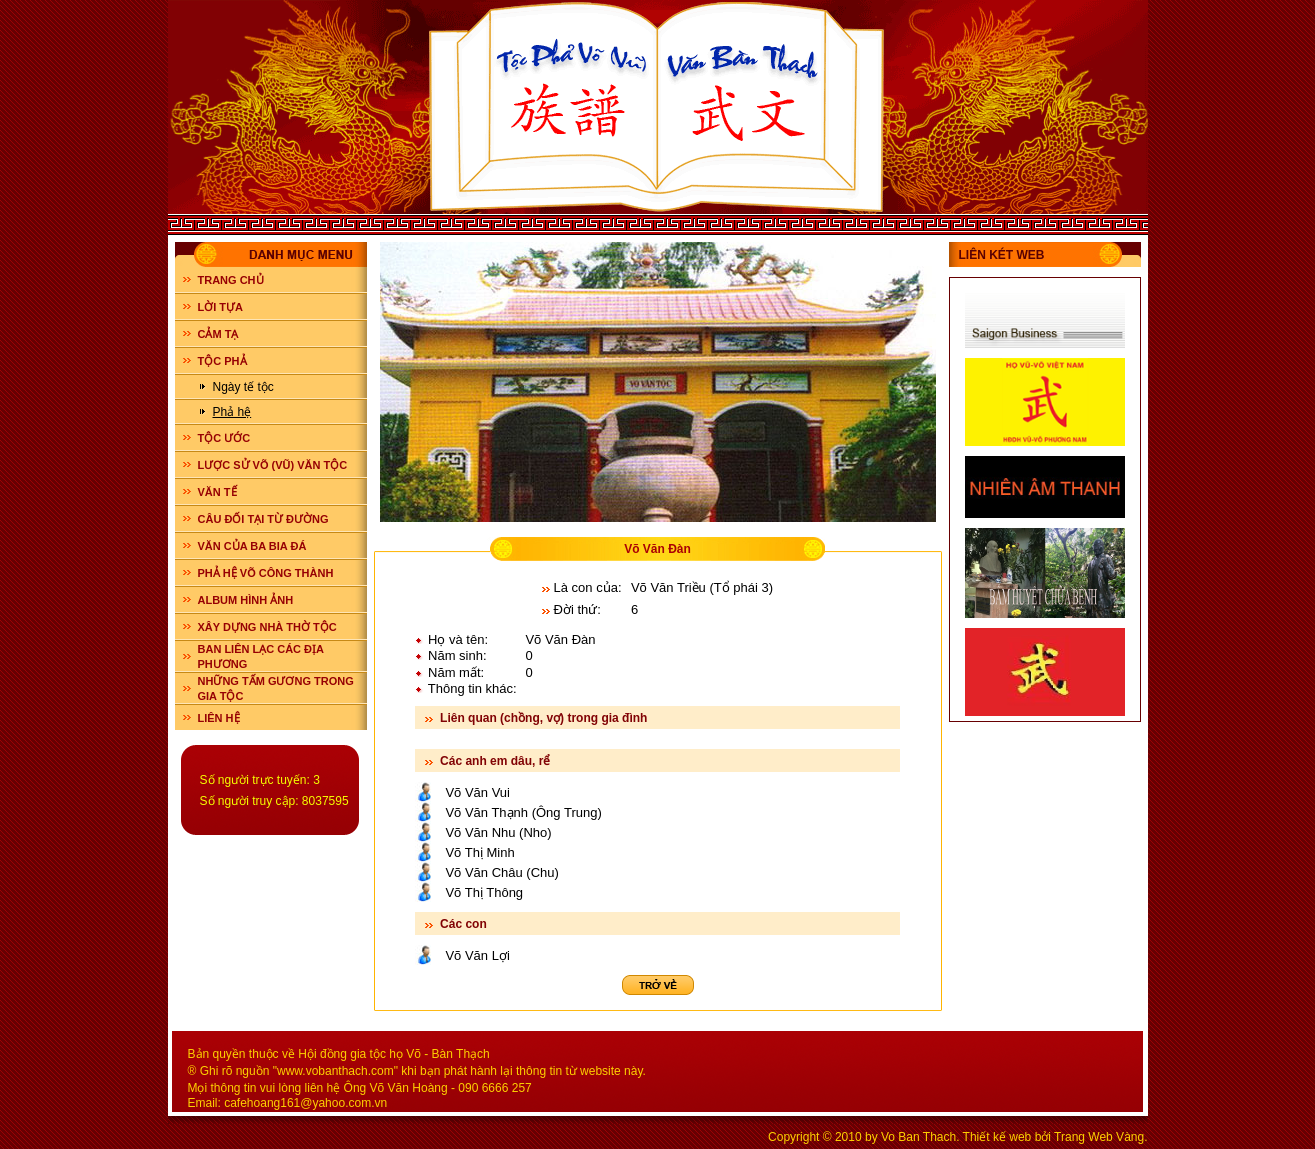  What do you see at coordinates (997, 1137) in the screenshot?
I see `Thiết kế web` at bounding box center [997, 1137].